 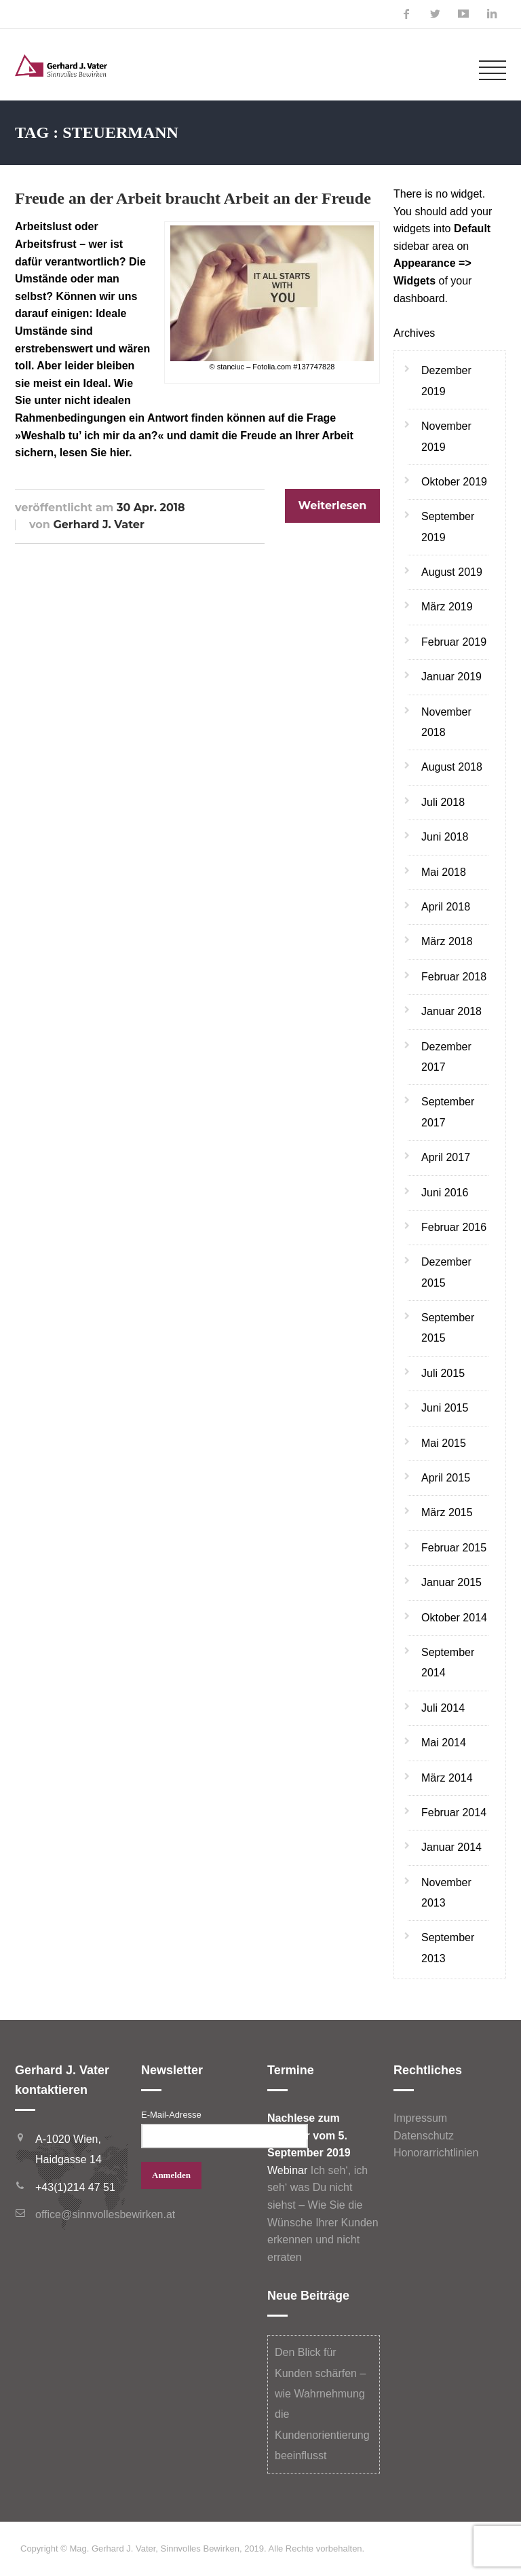 I want to click on Februar 2016, so click(x=453, y=1227).